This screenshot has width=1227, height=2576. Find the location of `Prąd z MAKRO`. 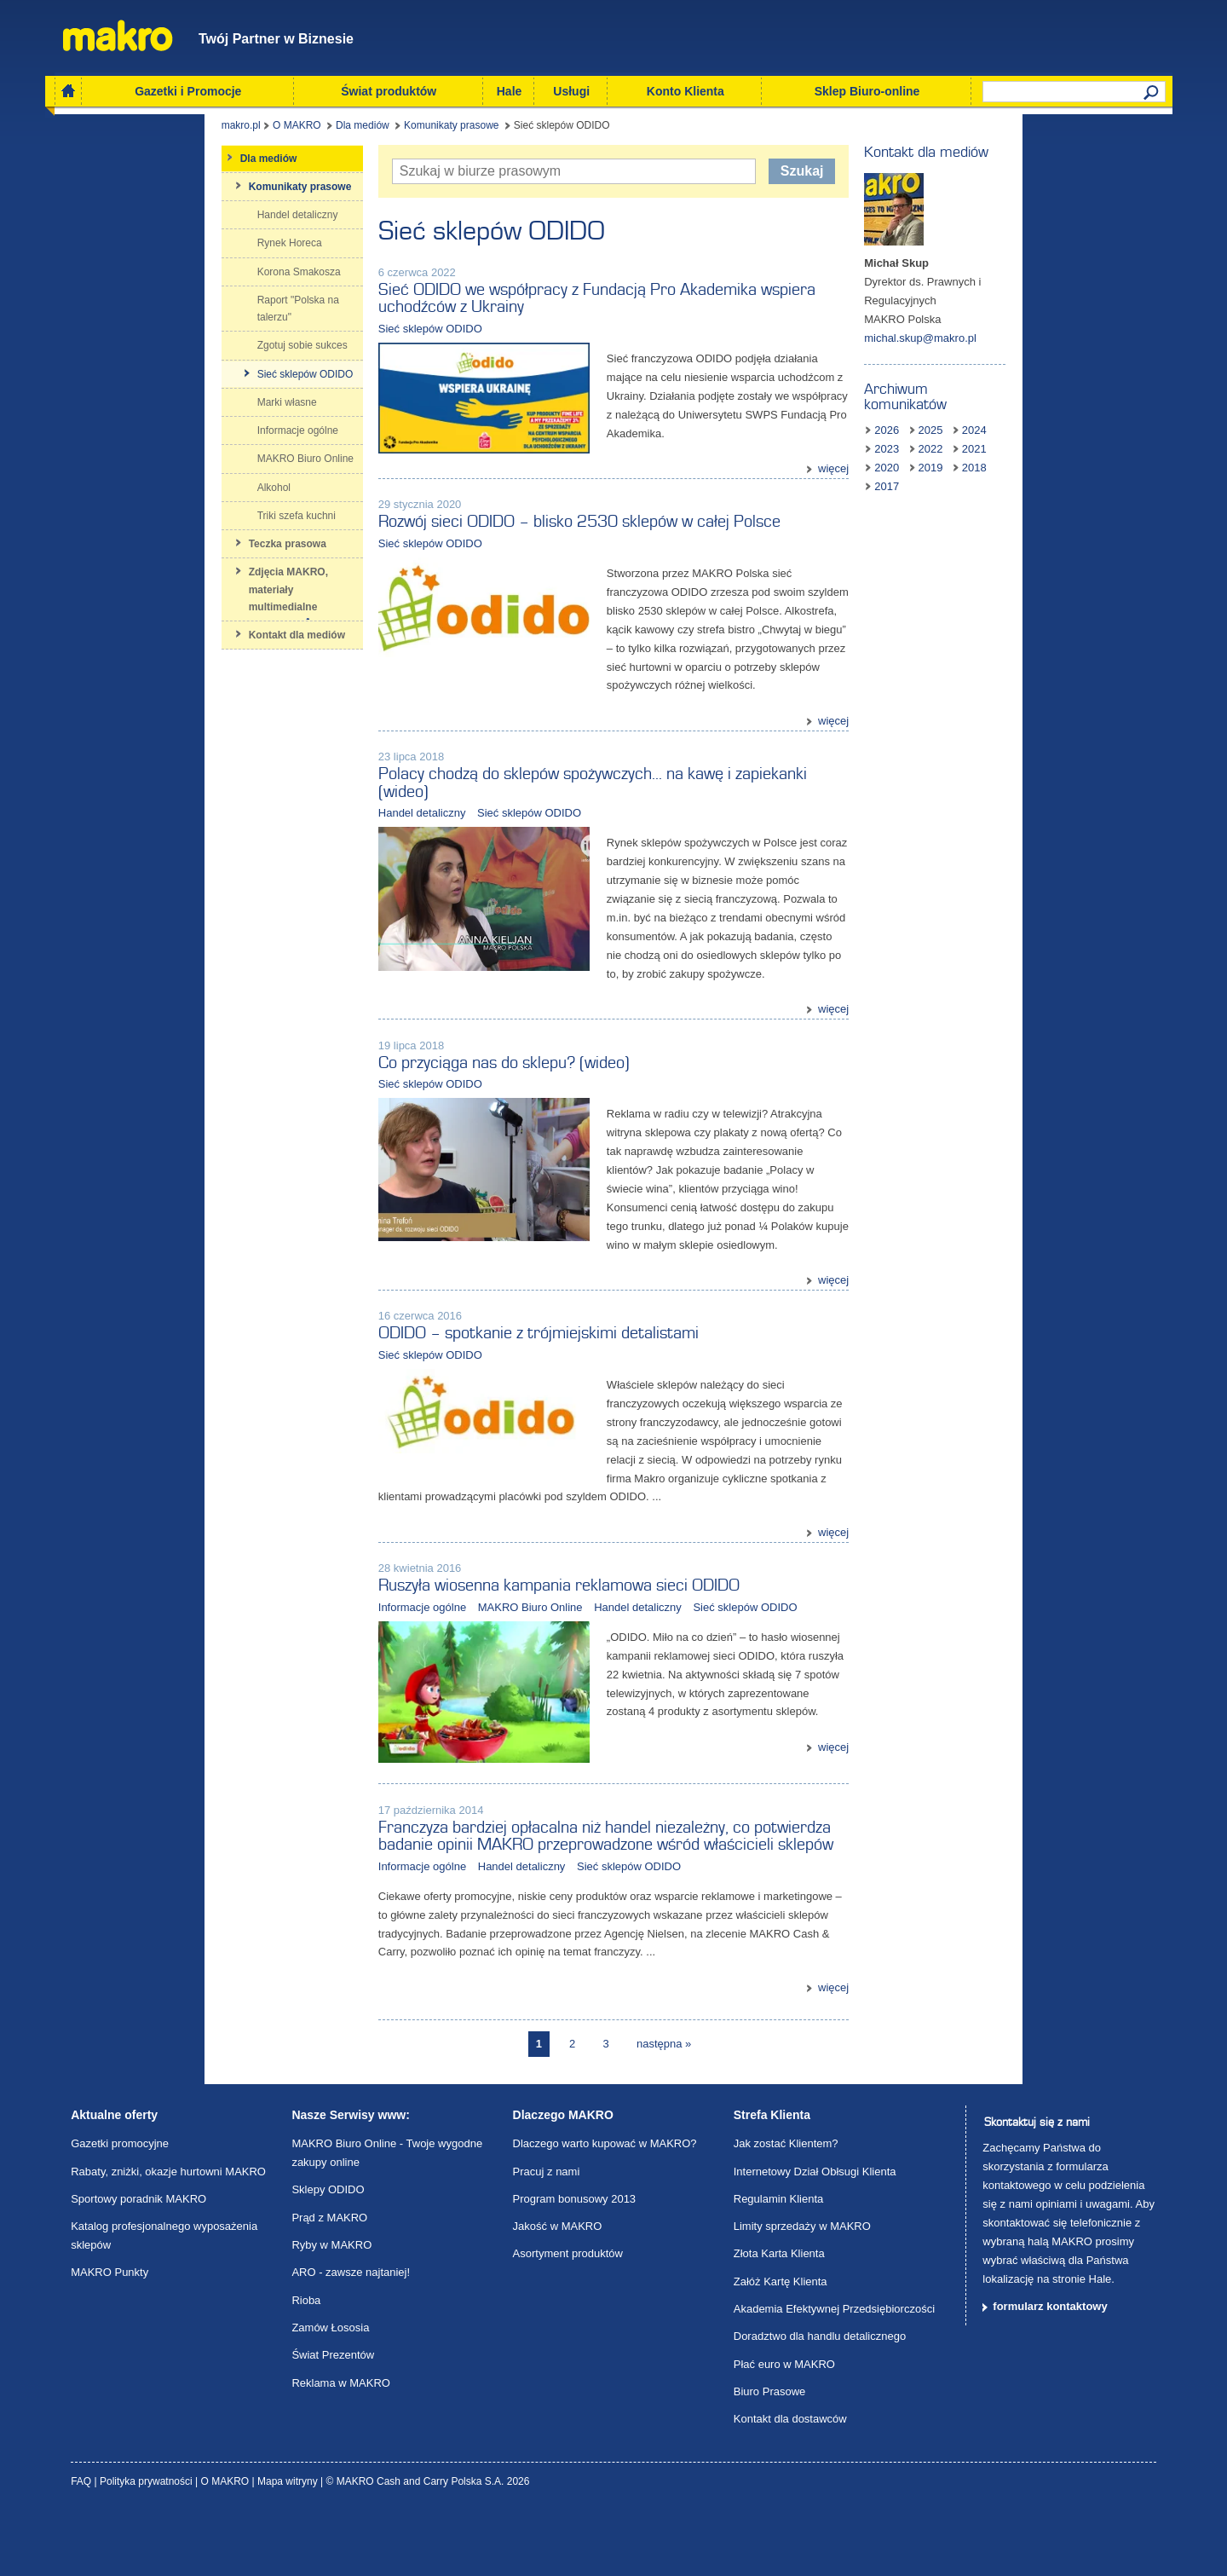

Prąd z MAKRO is located at coordinates (329, 2283).